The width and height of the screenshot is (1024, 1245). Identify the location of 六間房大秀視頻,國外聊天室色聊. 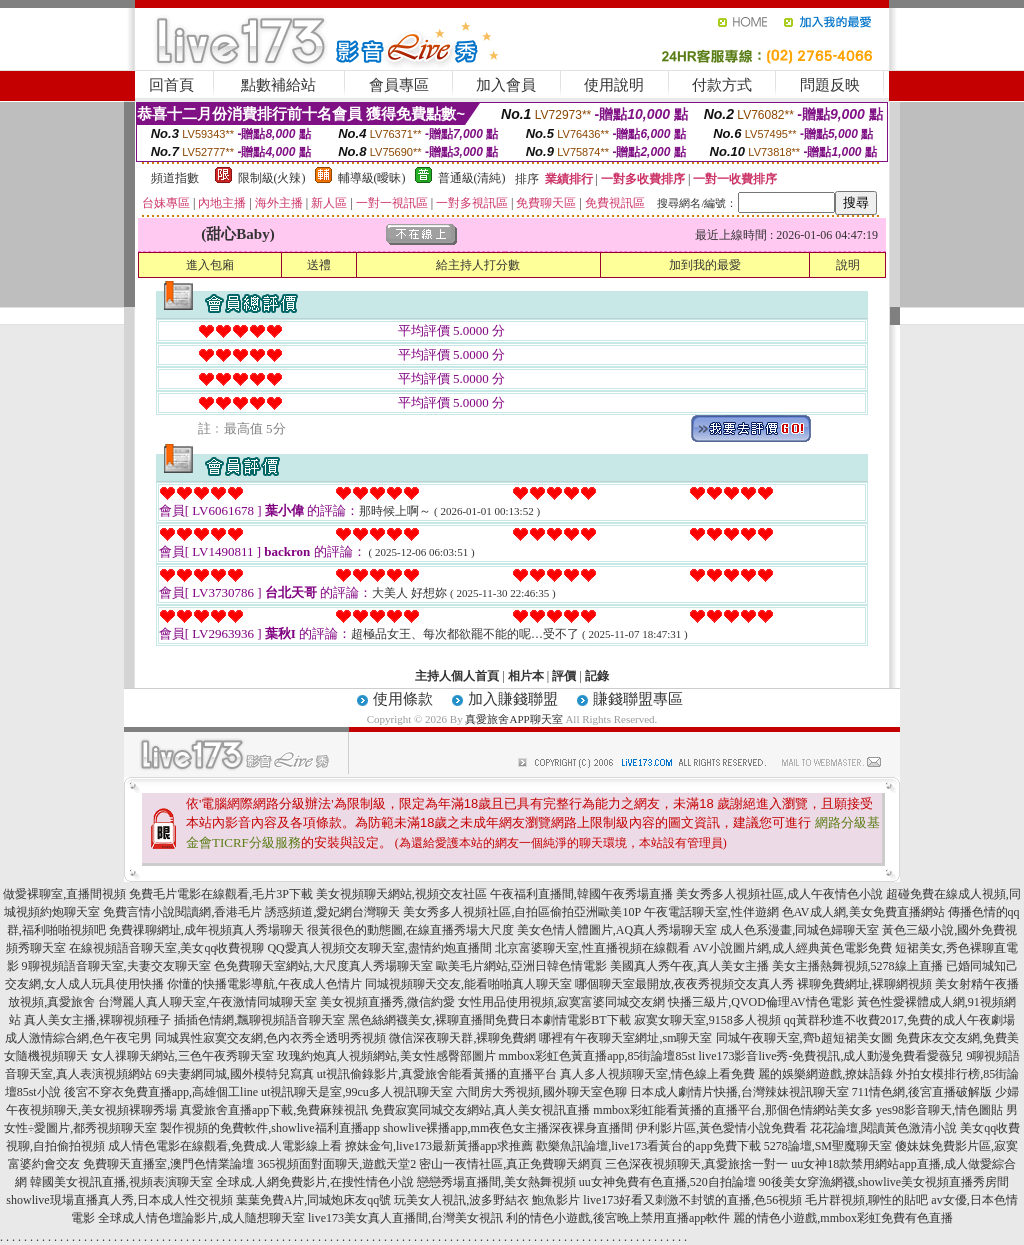
(541, 1092).